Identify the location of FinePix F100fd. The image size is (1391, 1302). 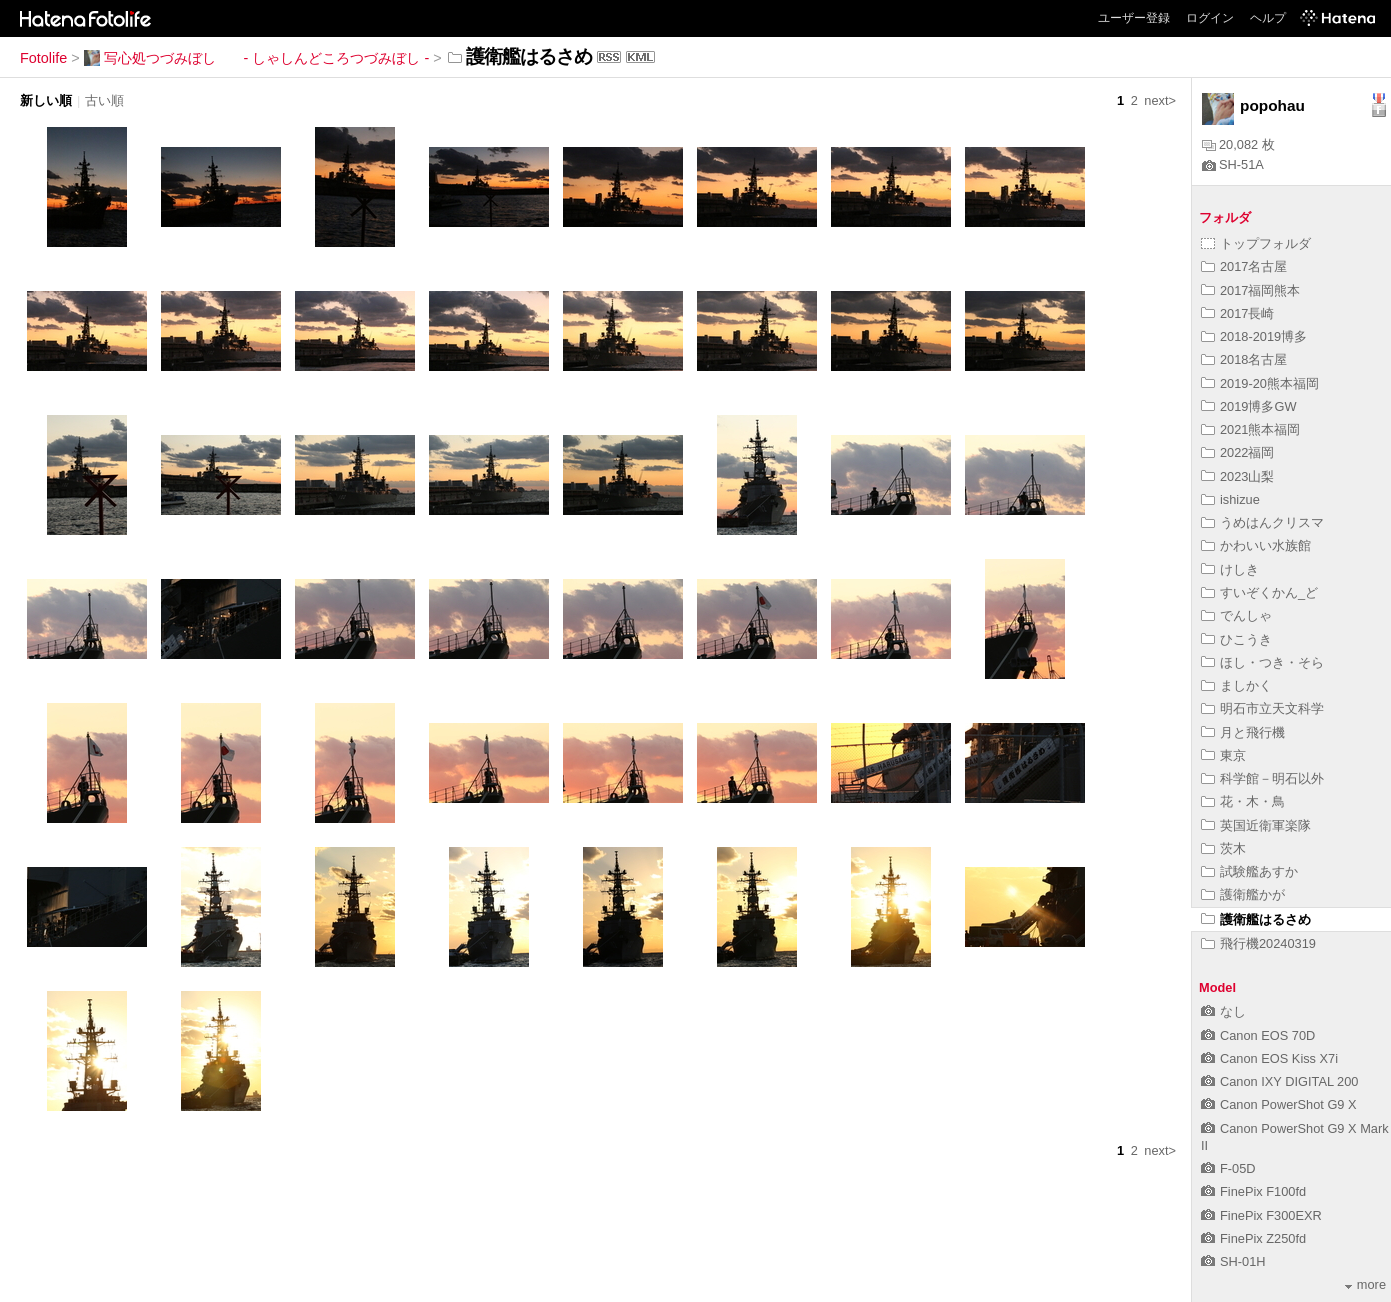
(1253, 1191).